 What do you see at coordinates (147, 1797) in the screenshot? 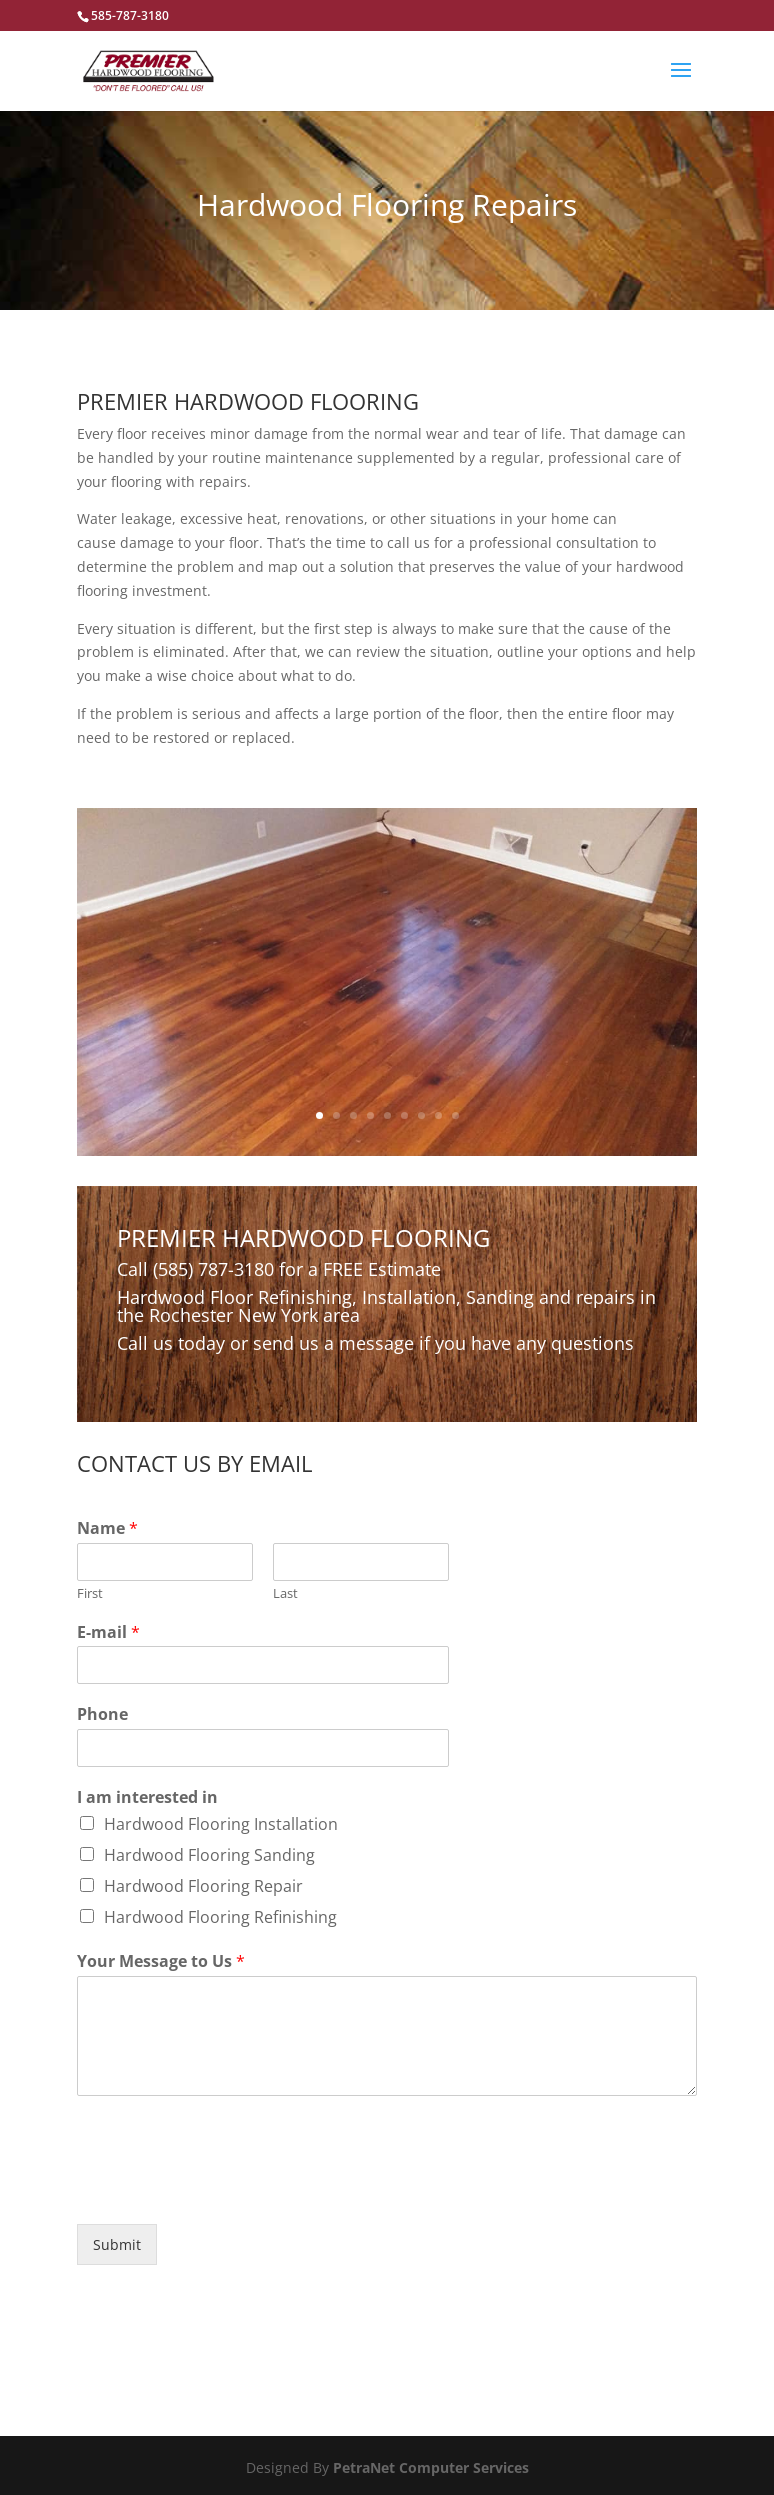
I see `I am interested in` at bounding box center [147, 1797].